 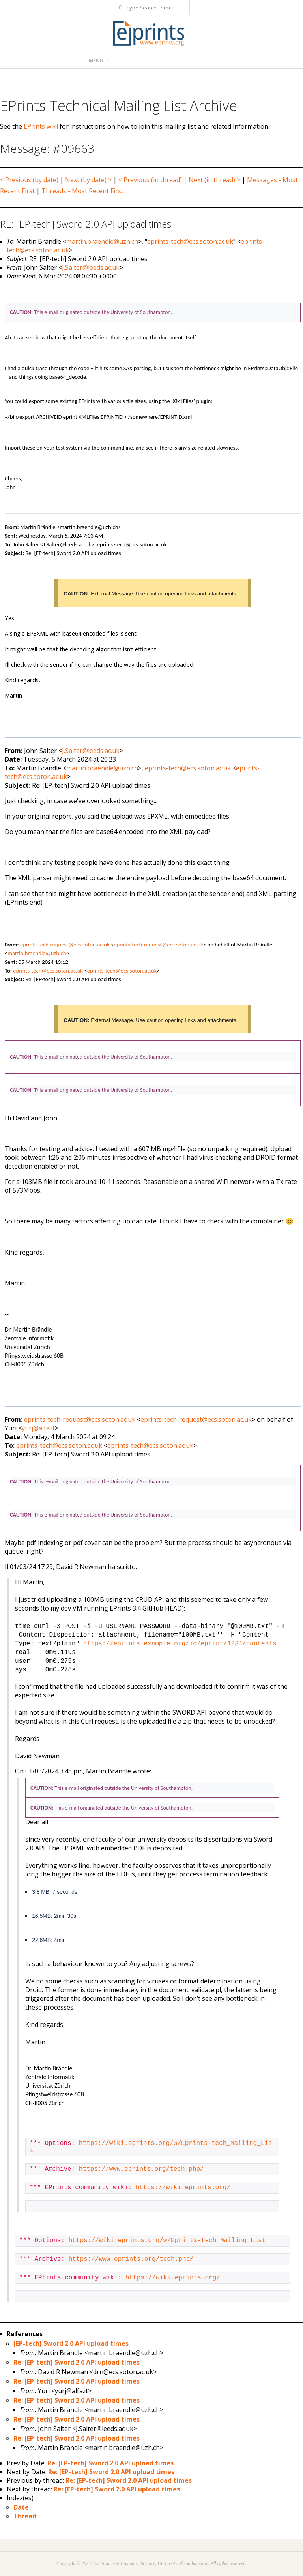 I want to click on EPrints wiki, so click(x=41, y=126).